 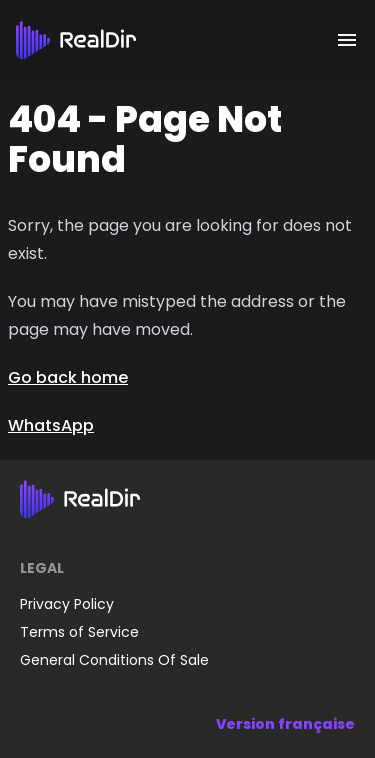 What do you see at coordinates (51, 425) in the screenshot?
I see `WhatsApp` at bounding box center [51, 425].